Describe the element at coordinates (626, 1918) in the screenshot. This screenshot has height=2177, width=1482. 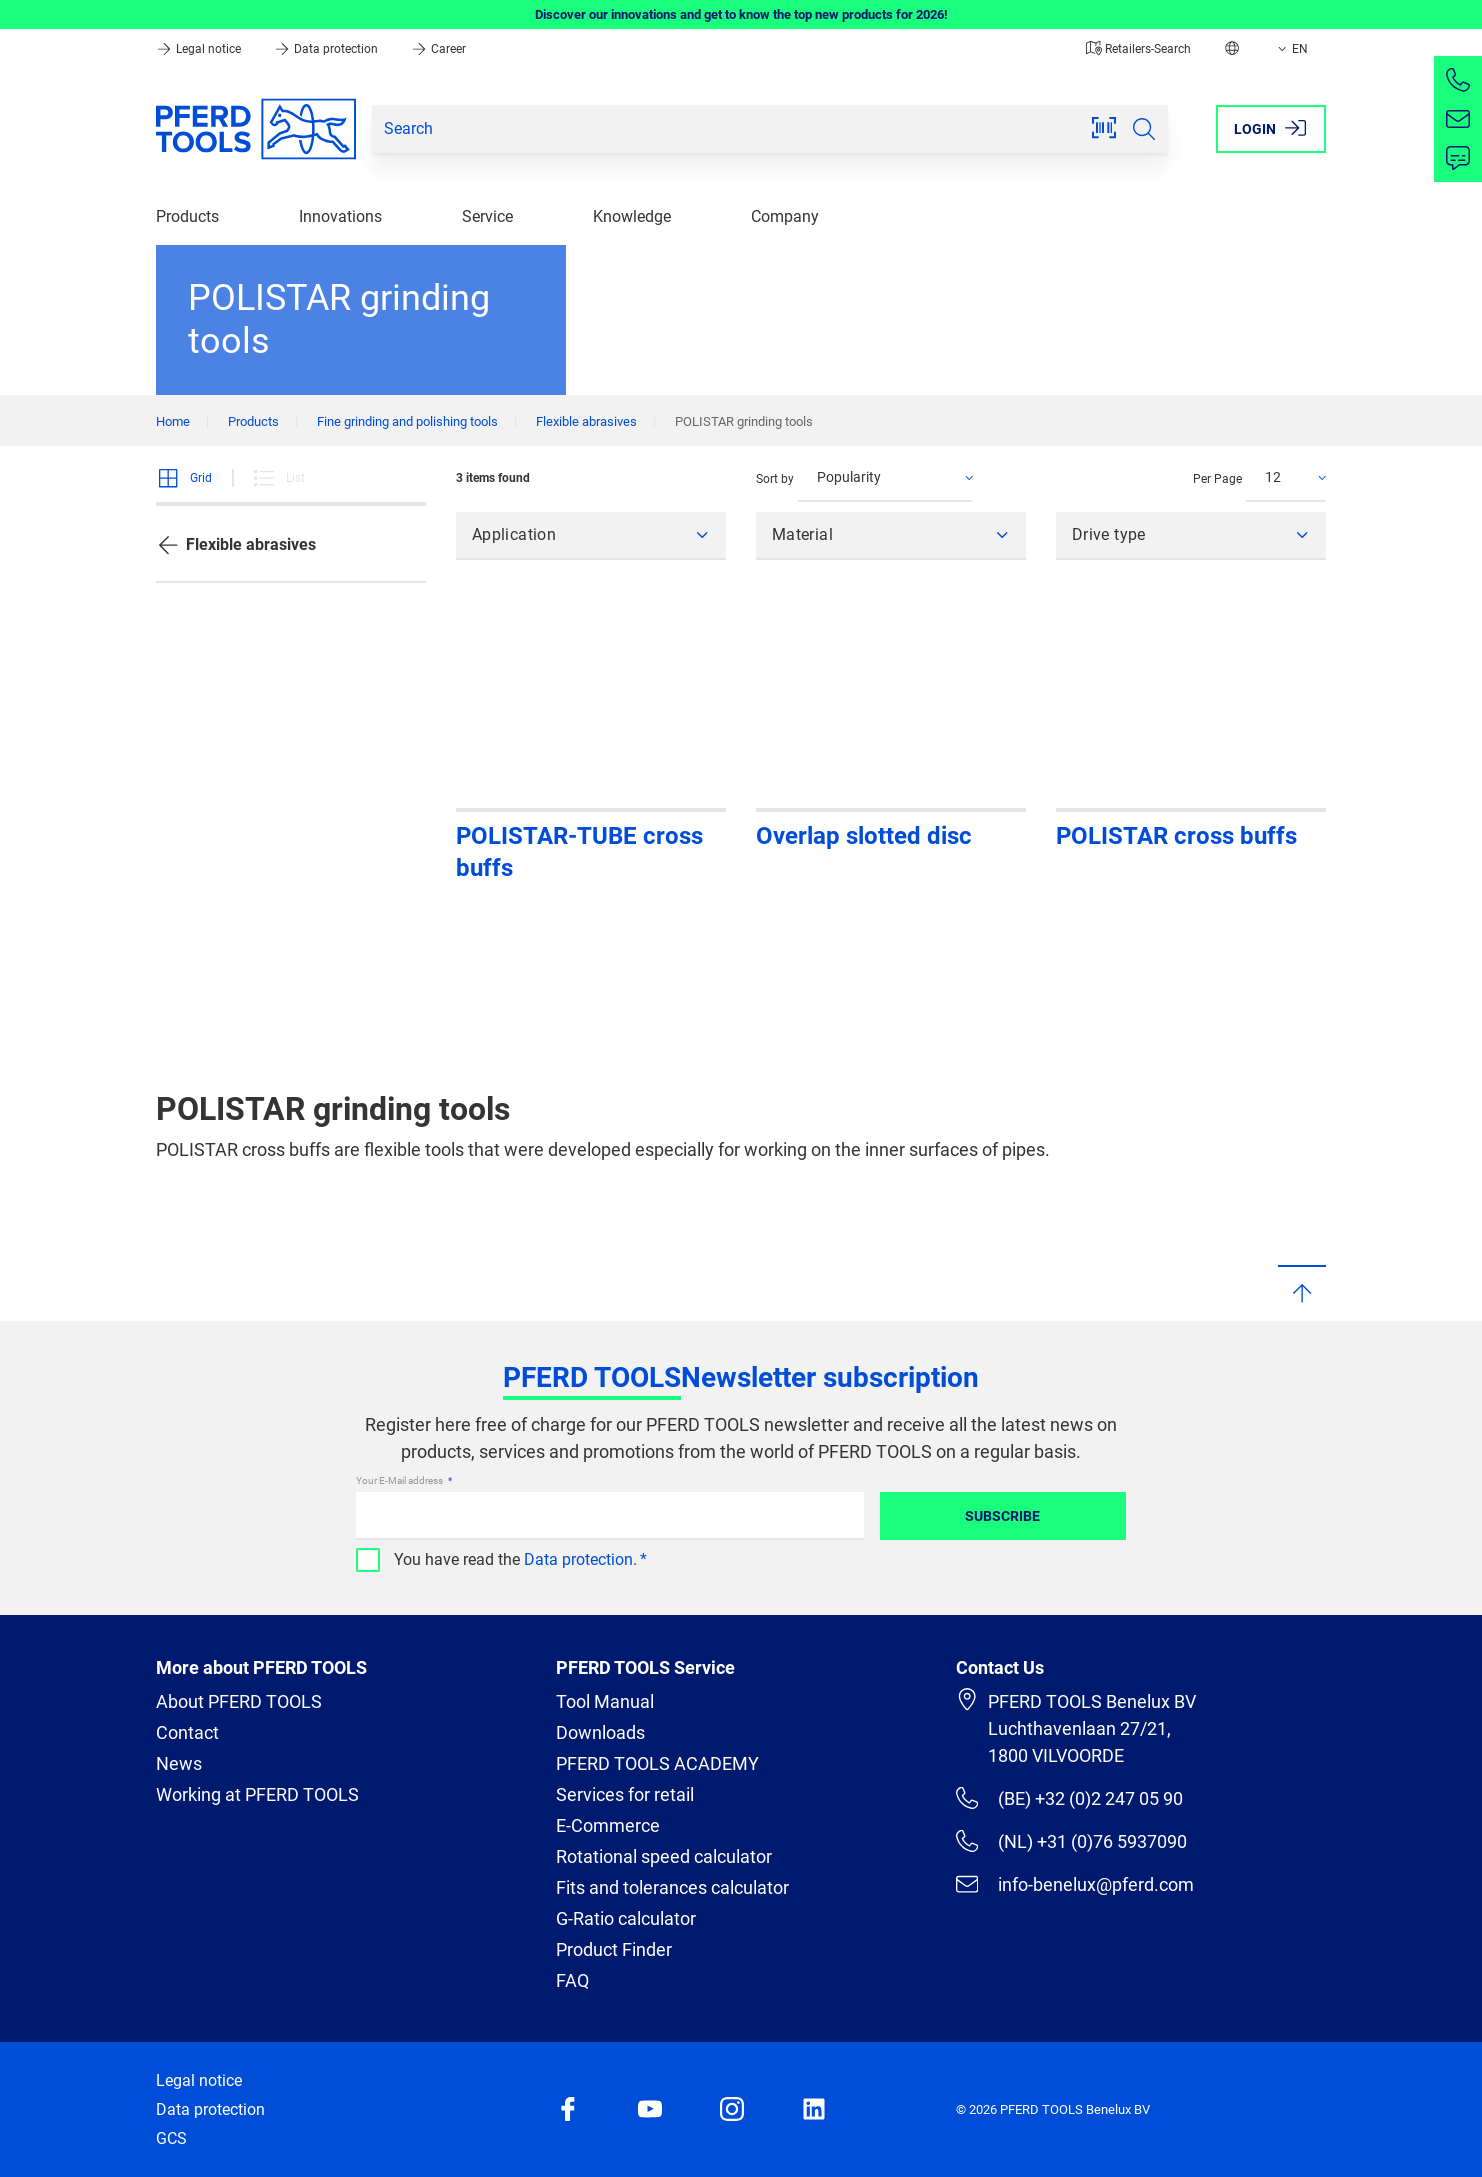
I see `G-Ratio calculator` at that location.